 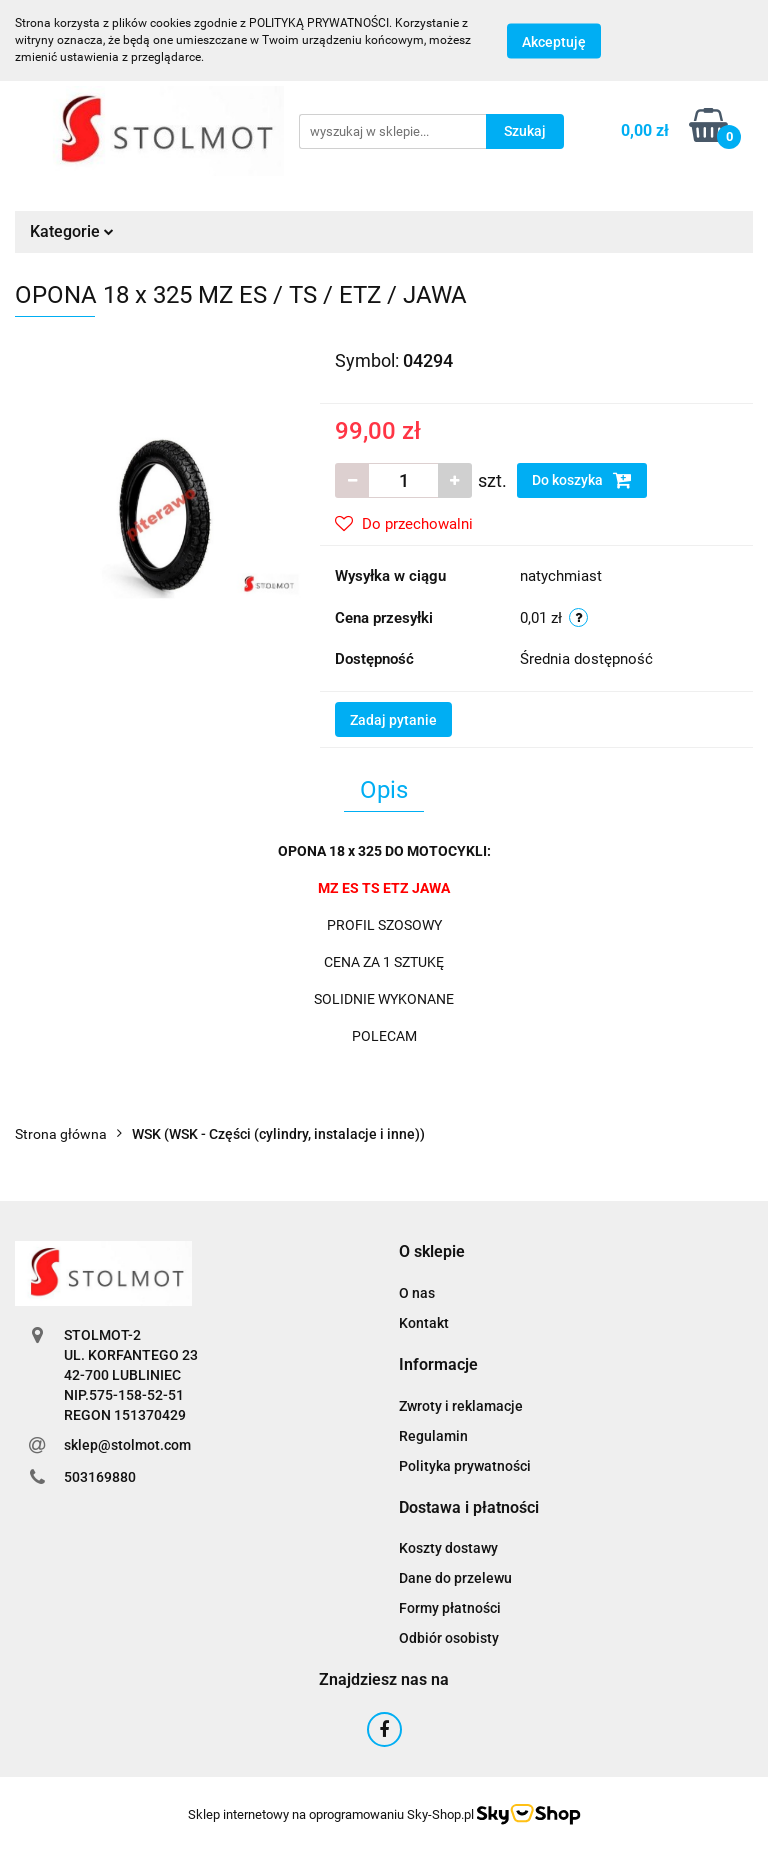 I want to click on Kontakt, so click(x=424, y=1323).